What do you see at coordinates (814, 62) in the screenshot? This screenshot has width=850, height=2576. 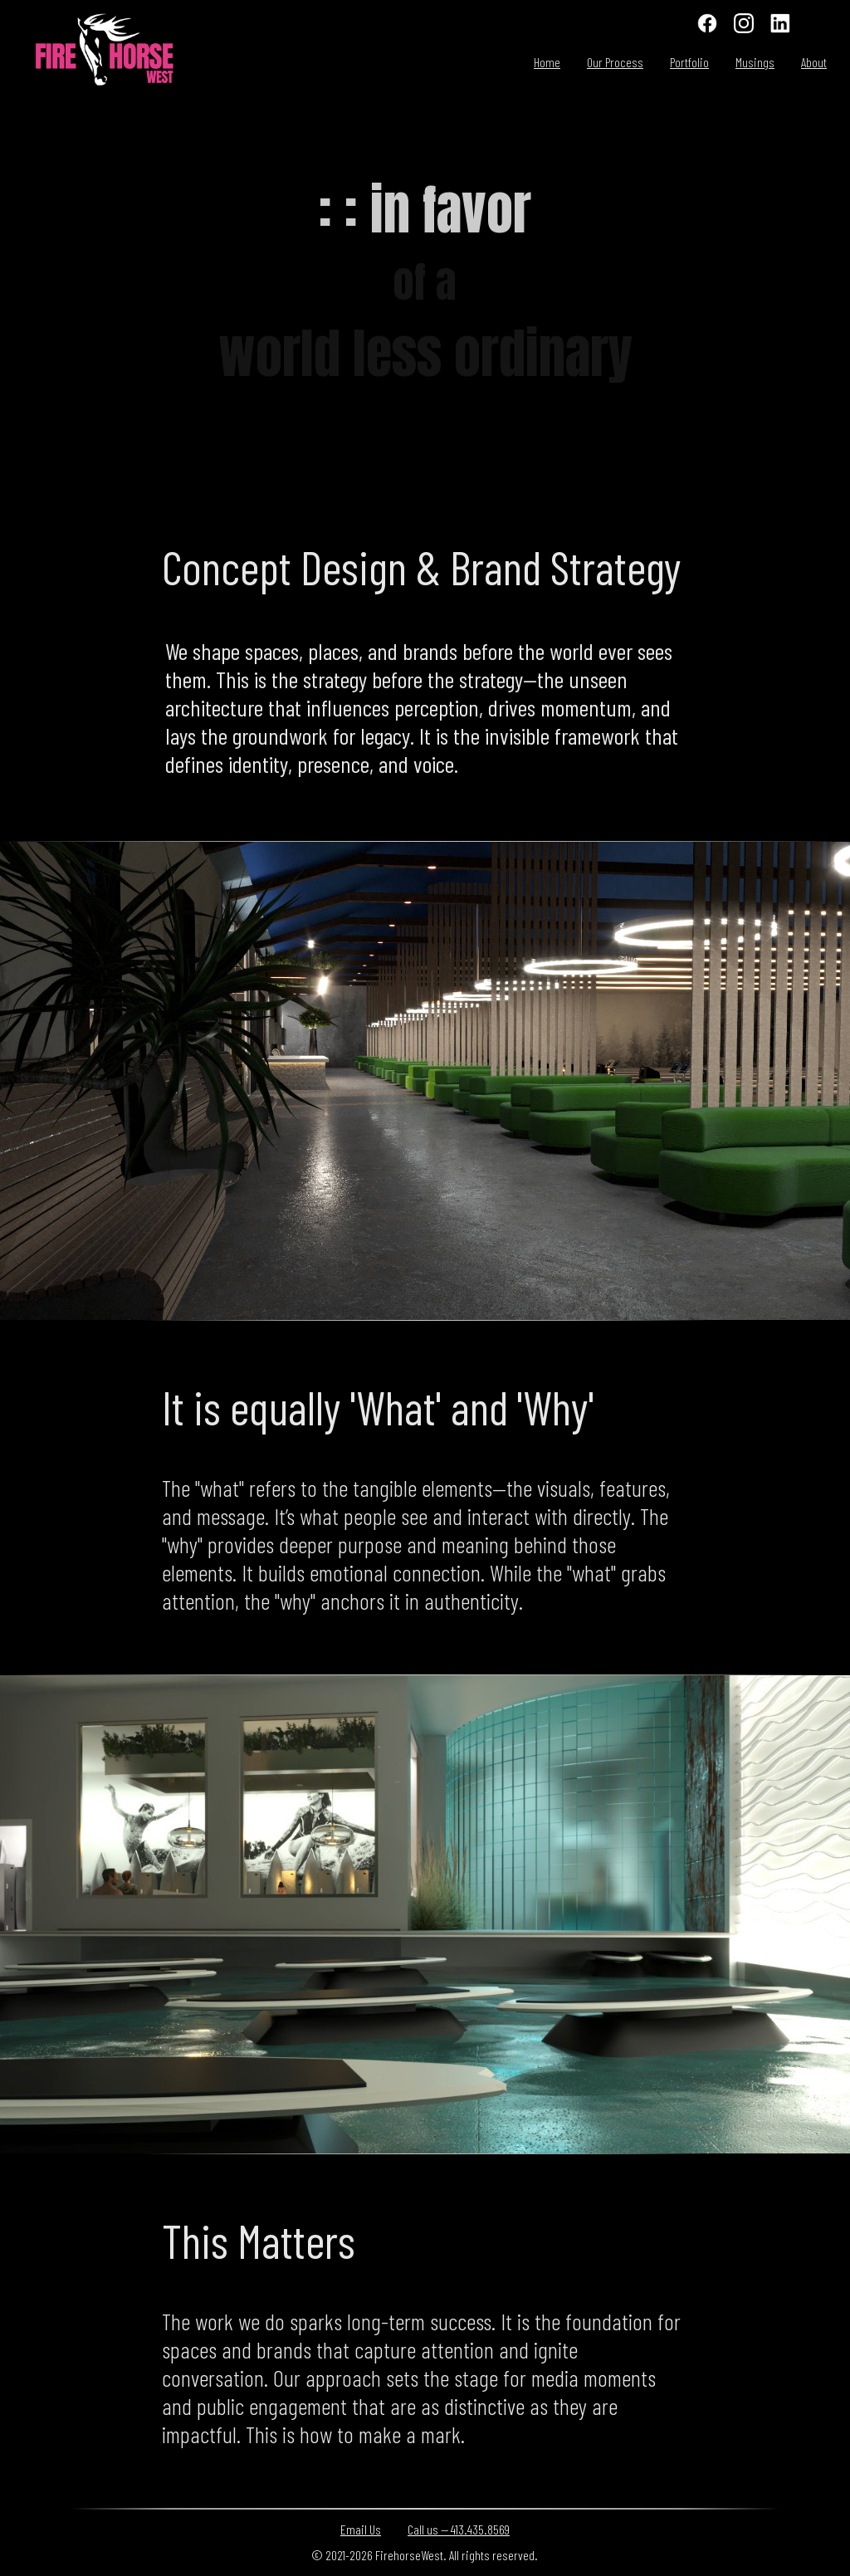 I see `About` at bounding box center [814, 62].